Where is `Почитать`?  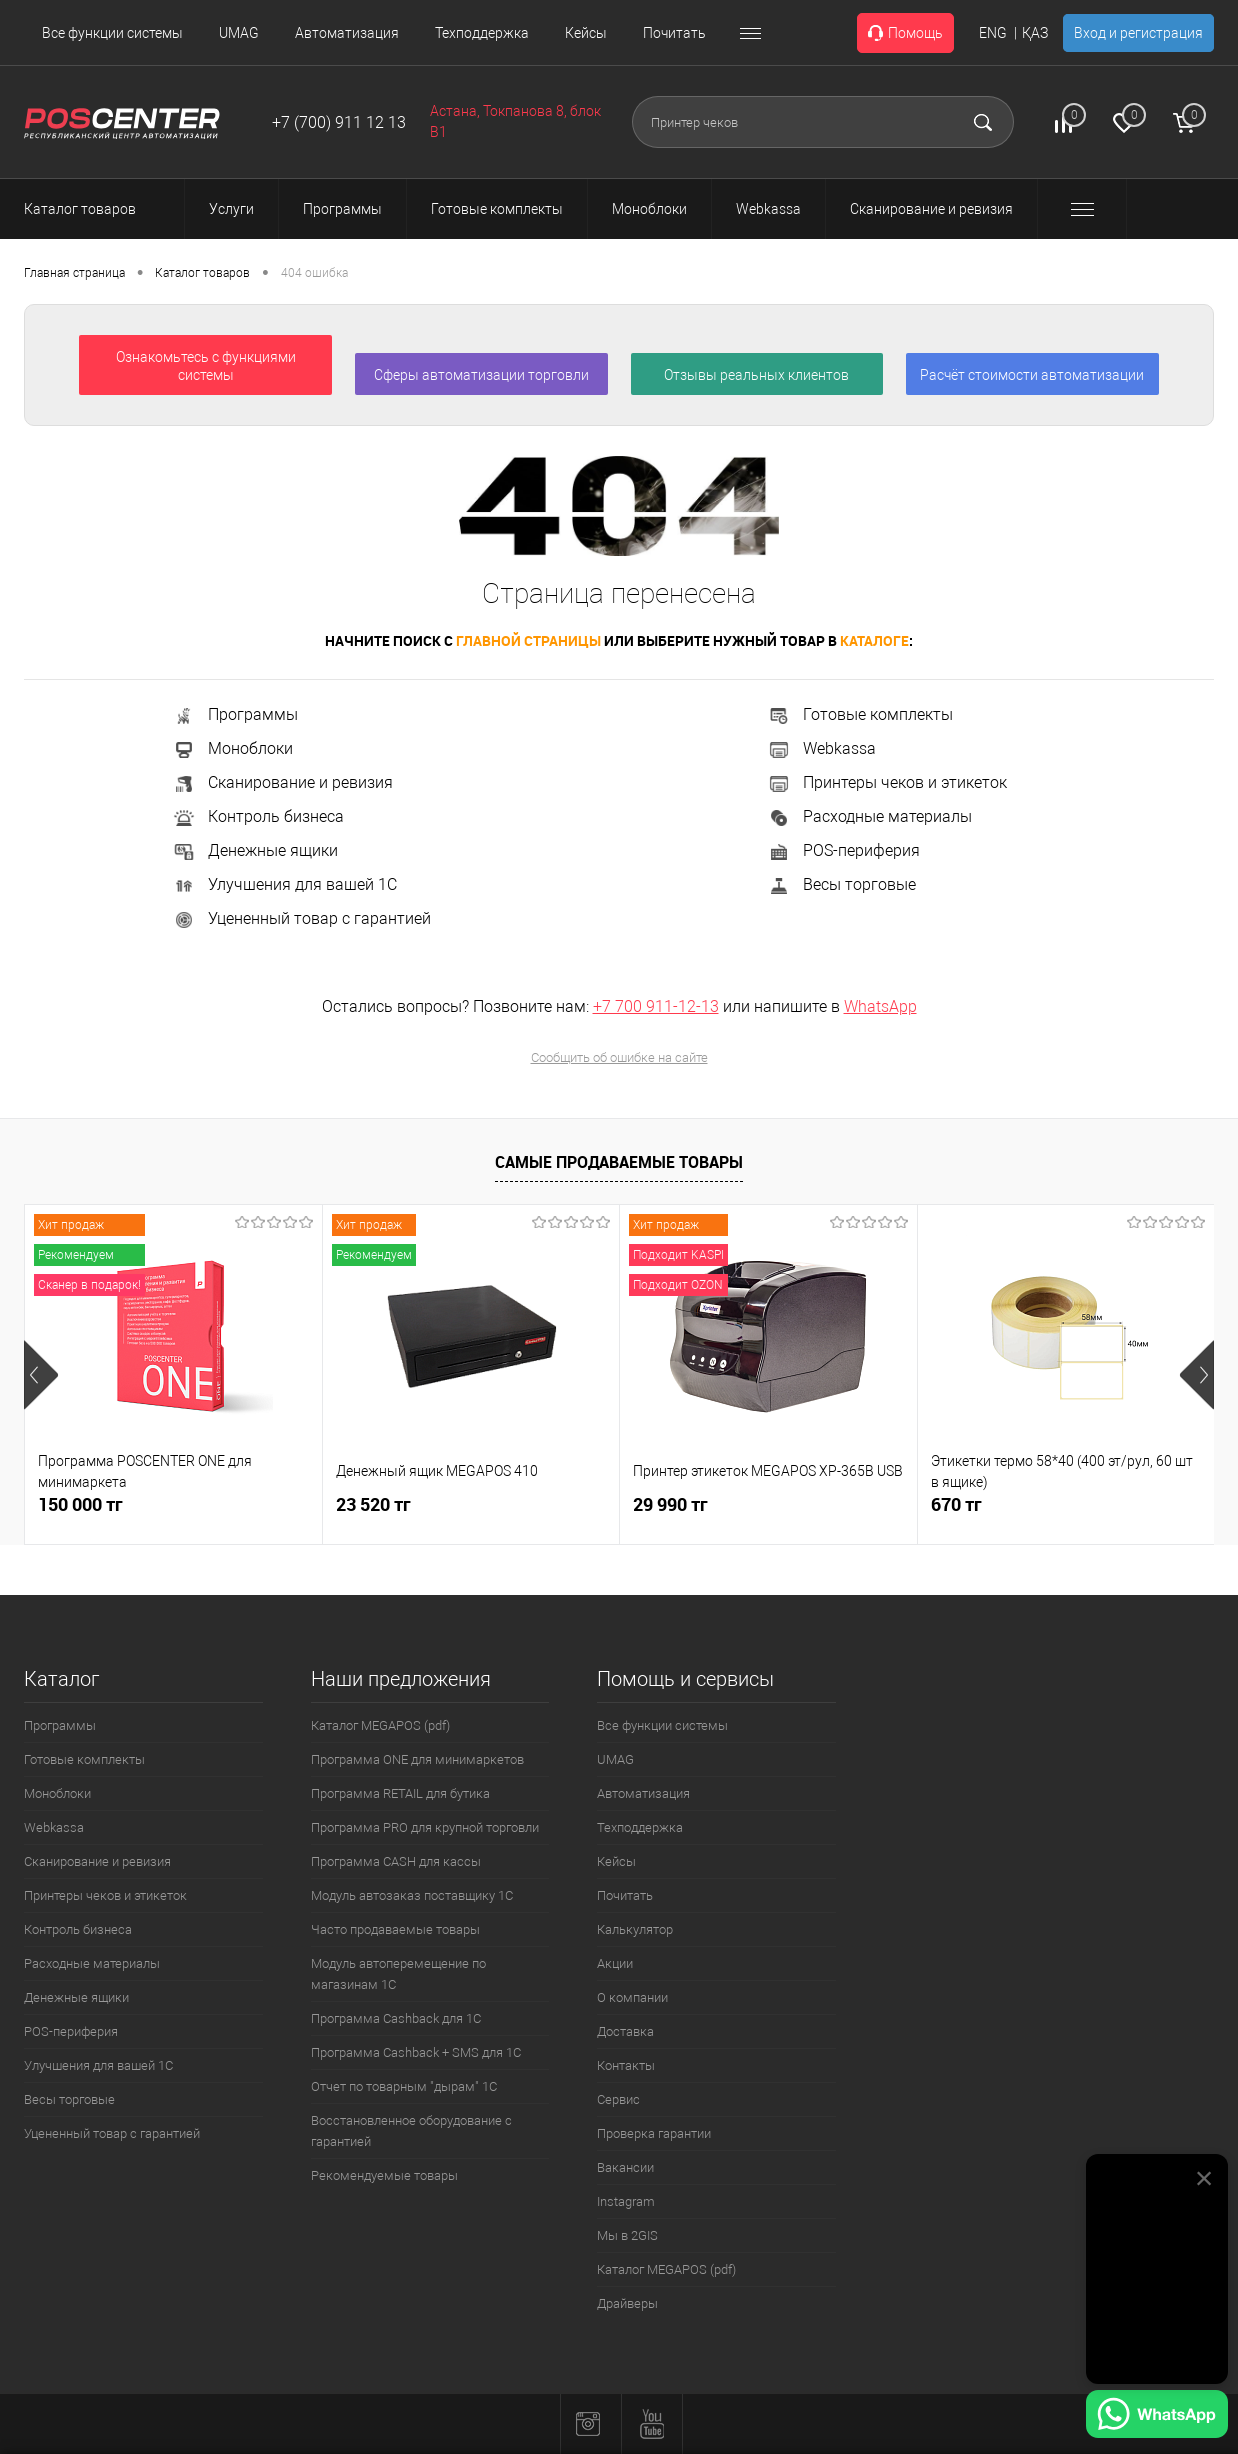 Почитать is located at coordinates (674, 33).